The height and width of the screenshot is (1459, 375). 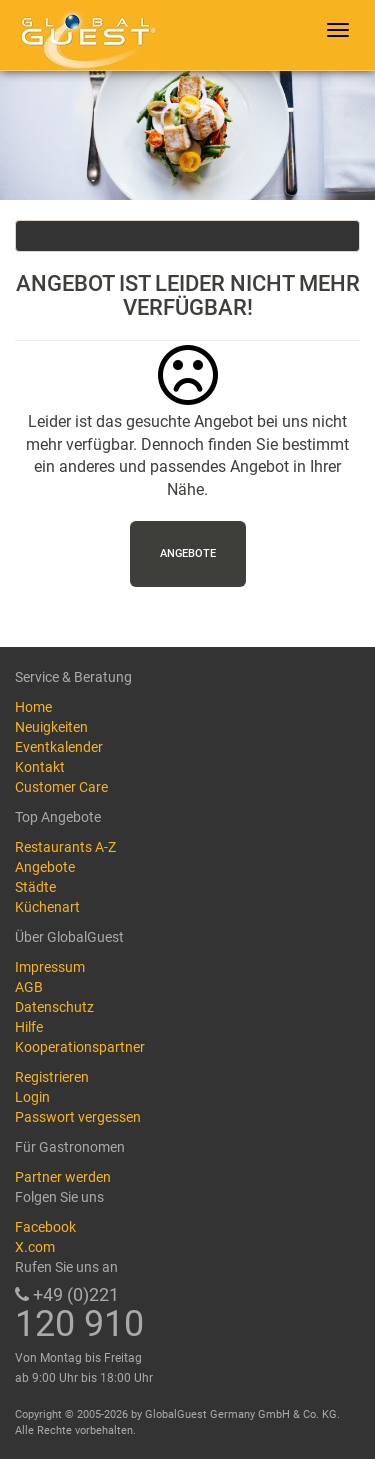 What do you see at coordinates (35, 887) in the screenshot?
I see `Städte` at bounding box center [35, 887].